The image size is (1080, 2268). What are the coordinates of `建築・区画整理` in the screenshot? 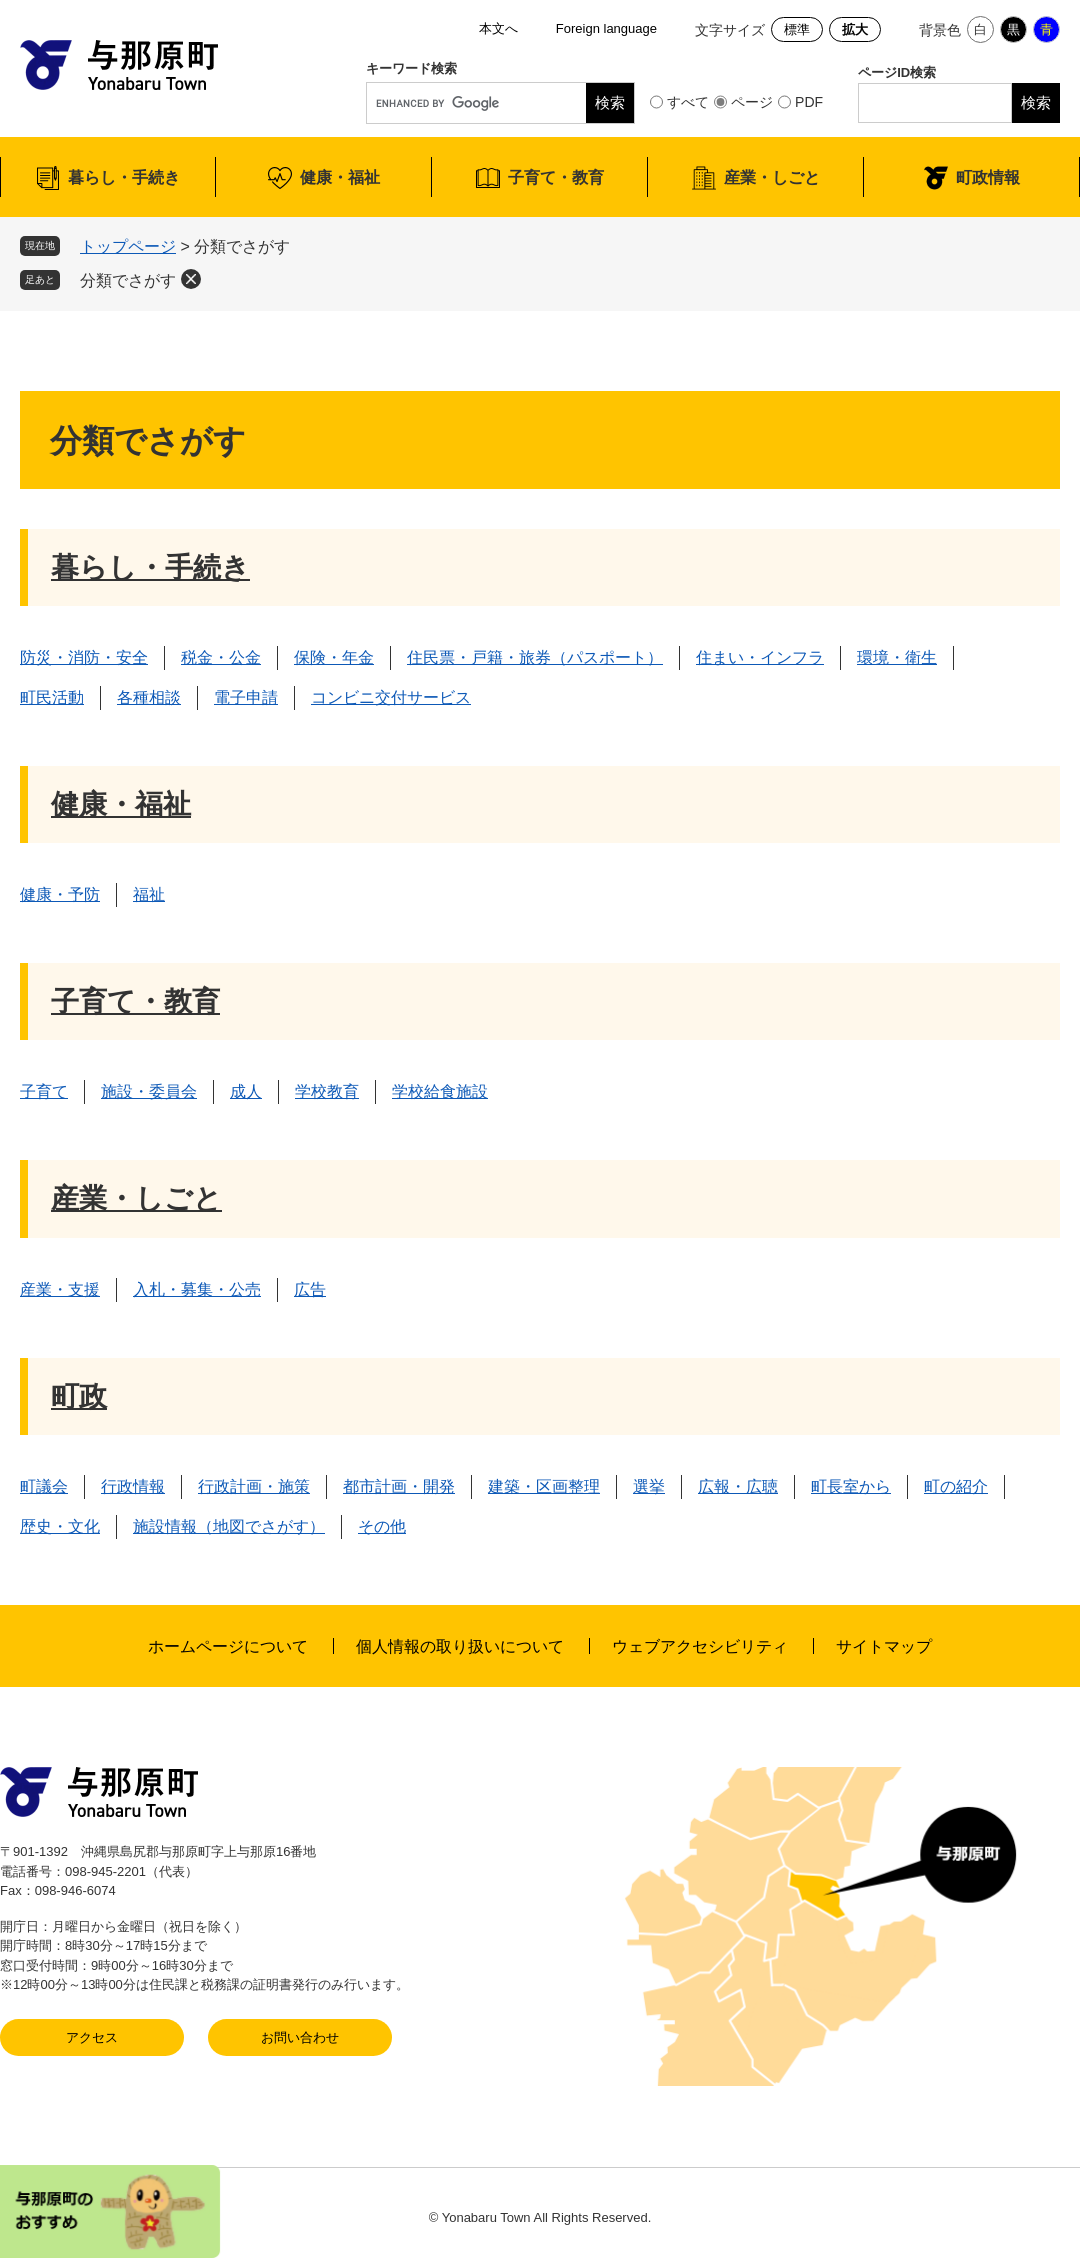 It's located at (544, 1486).